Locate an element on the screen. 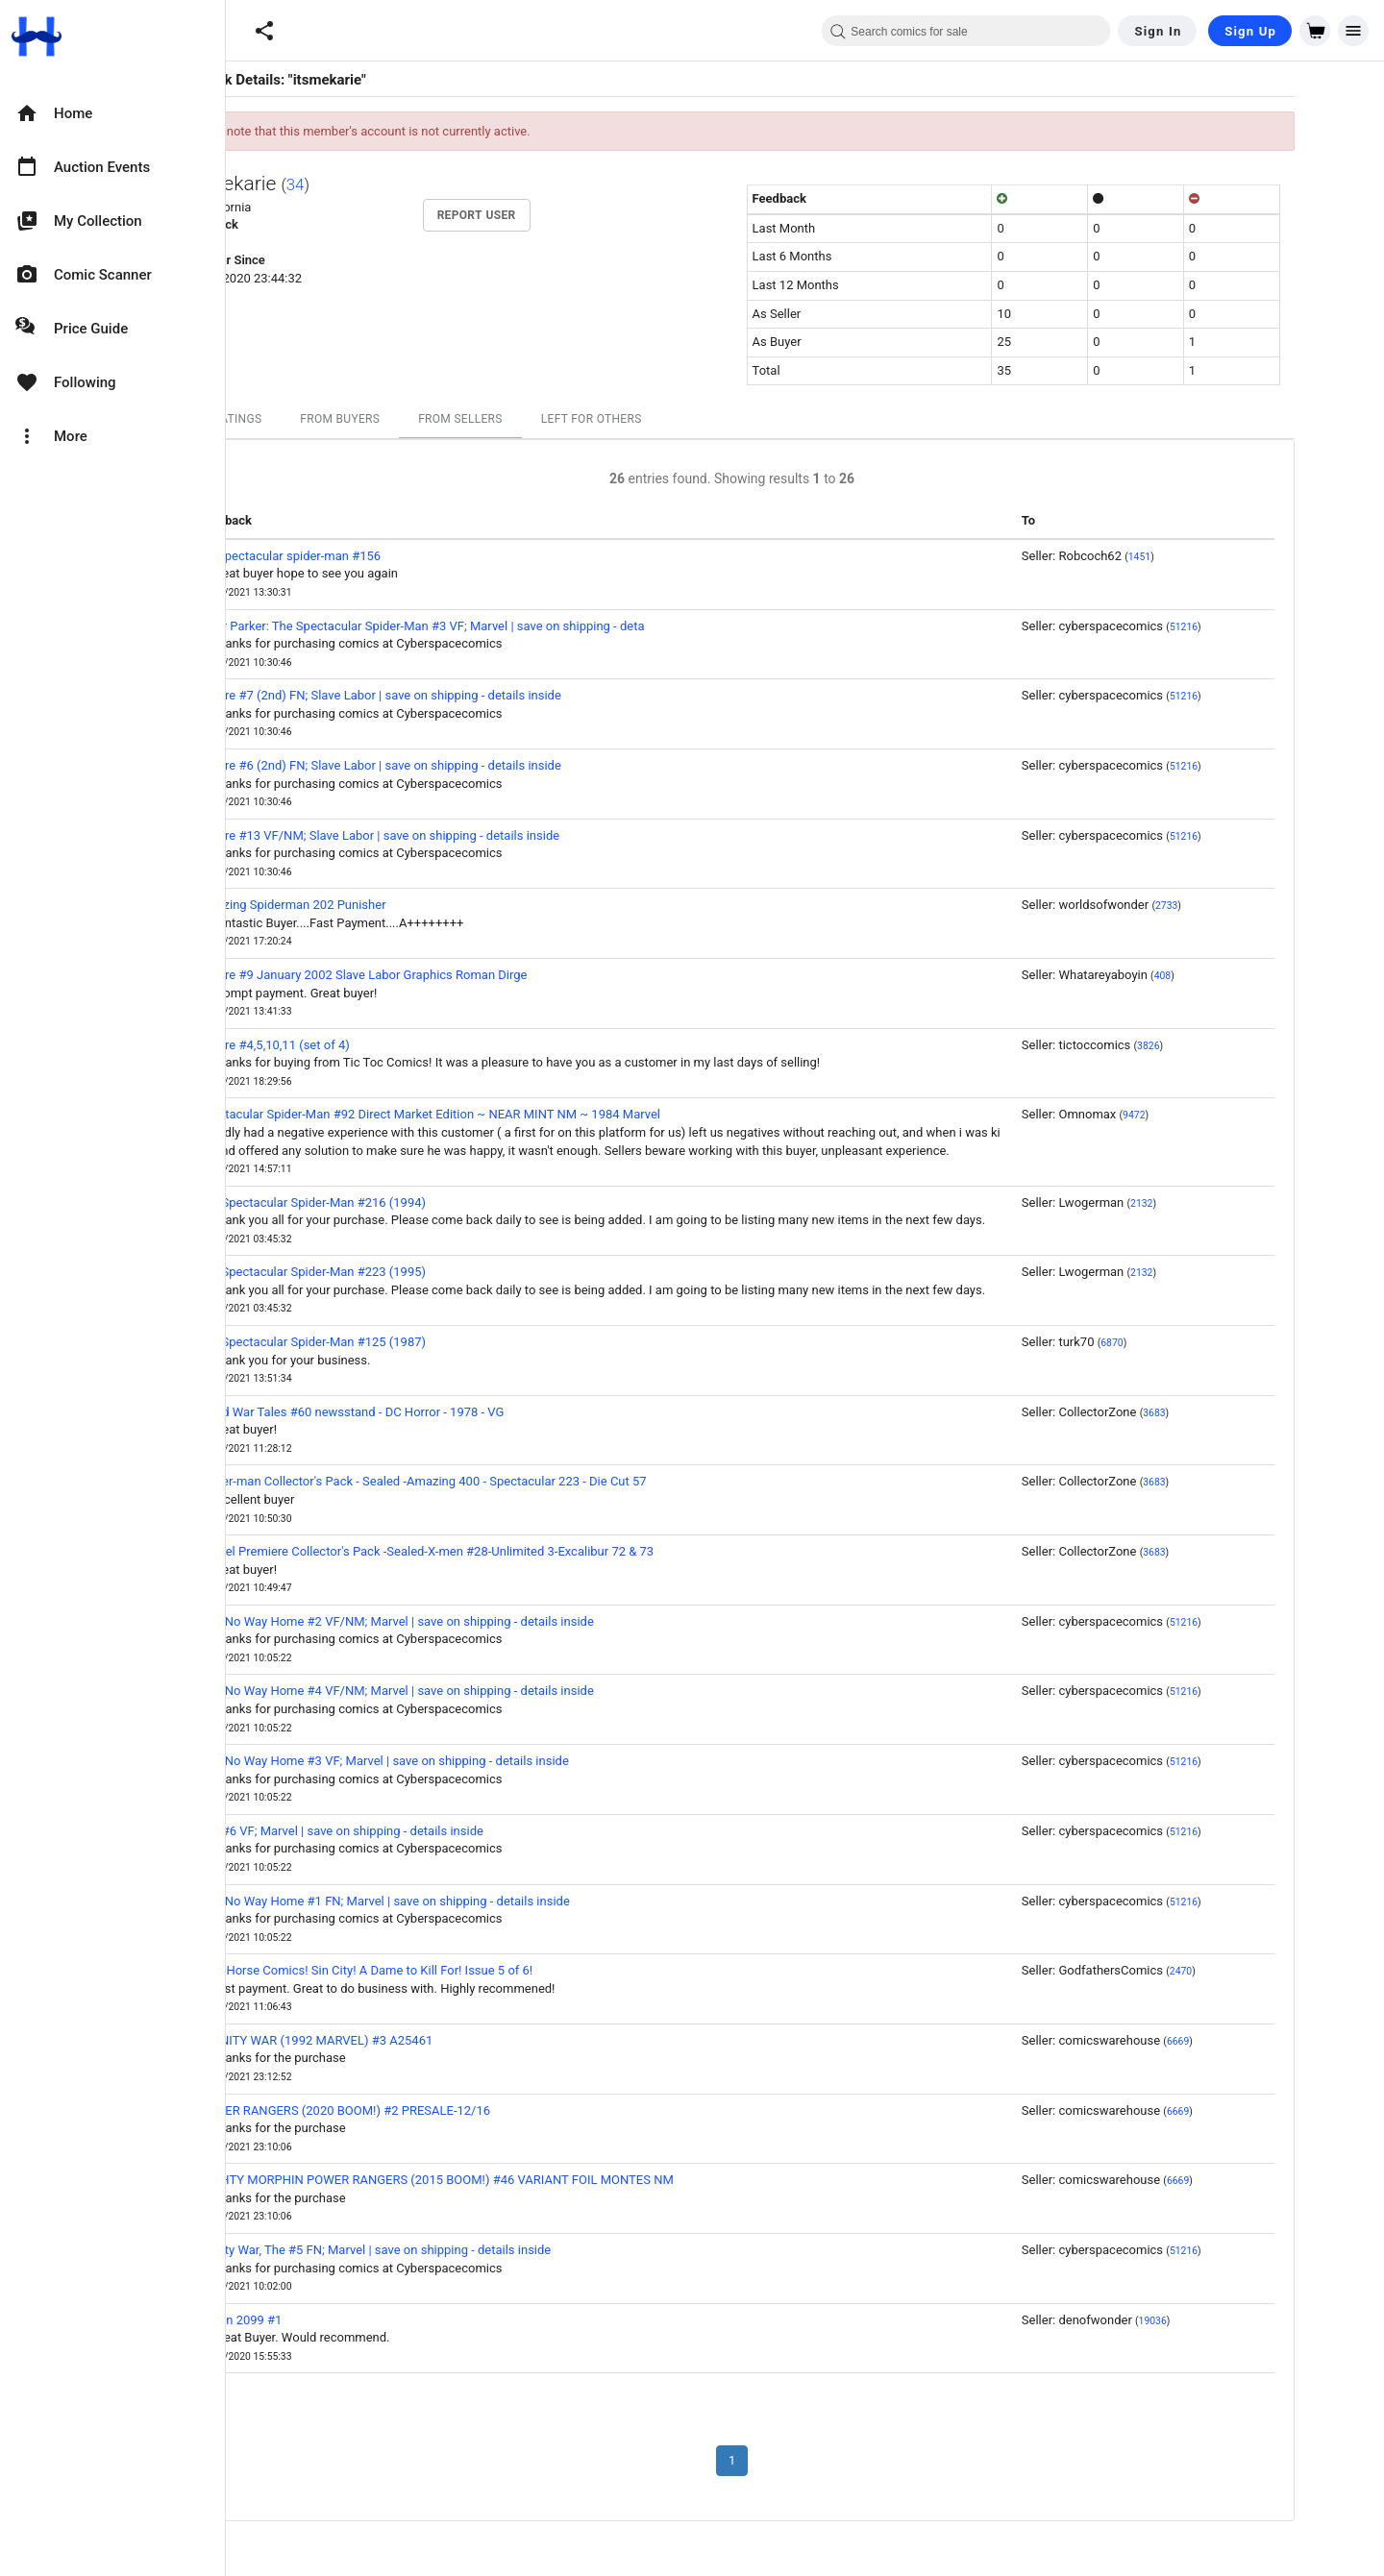 Image resolution: width=1384 pixels, height=2576 pixels. Dark Horse Comics! Sin City! A Dame to Kill For! Issue 5 of 6! is located at coordinates (438, 1970).